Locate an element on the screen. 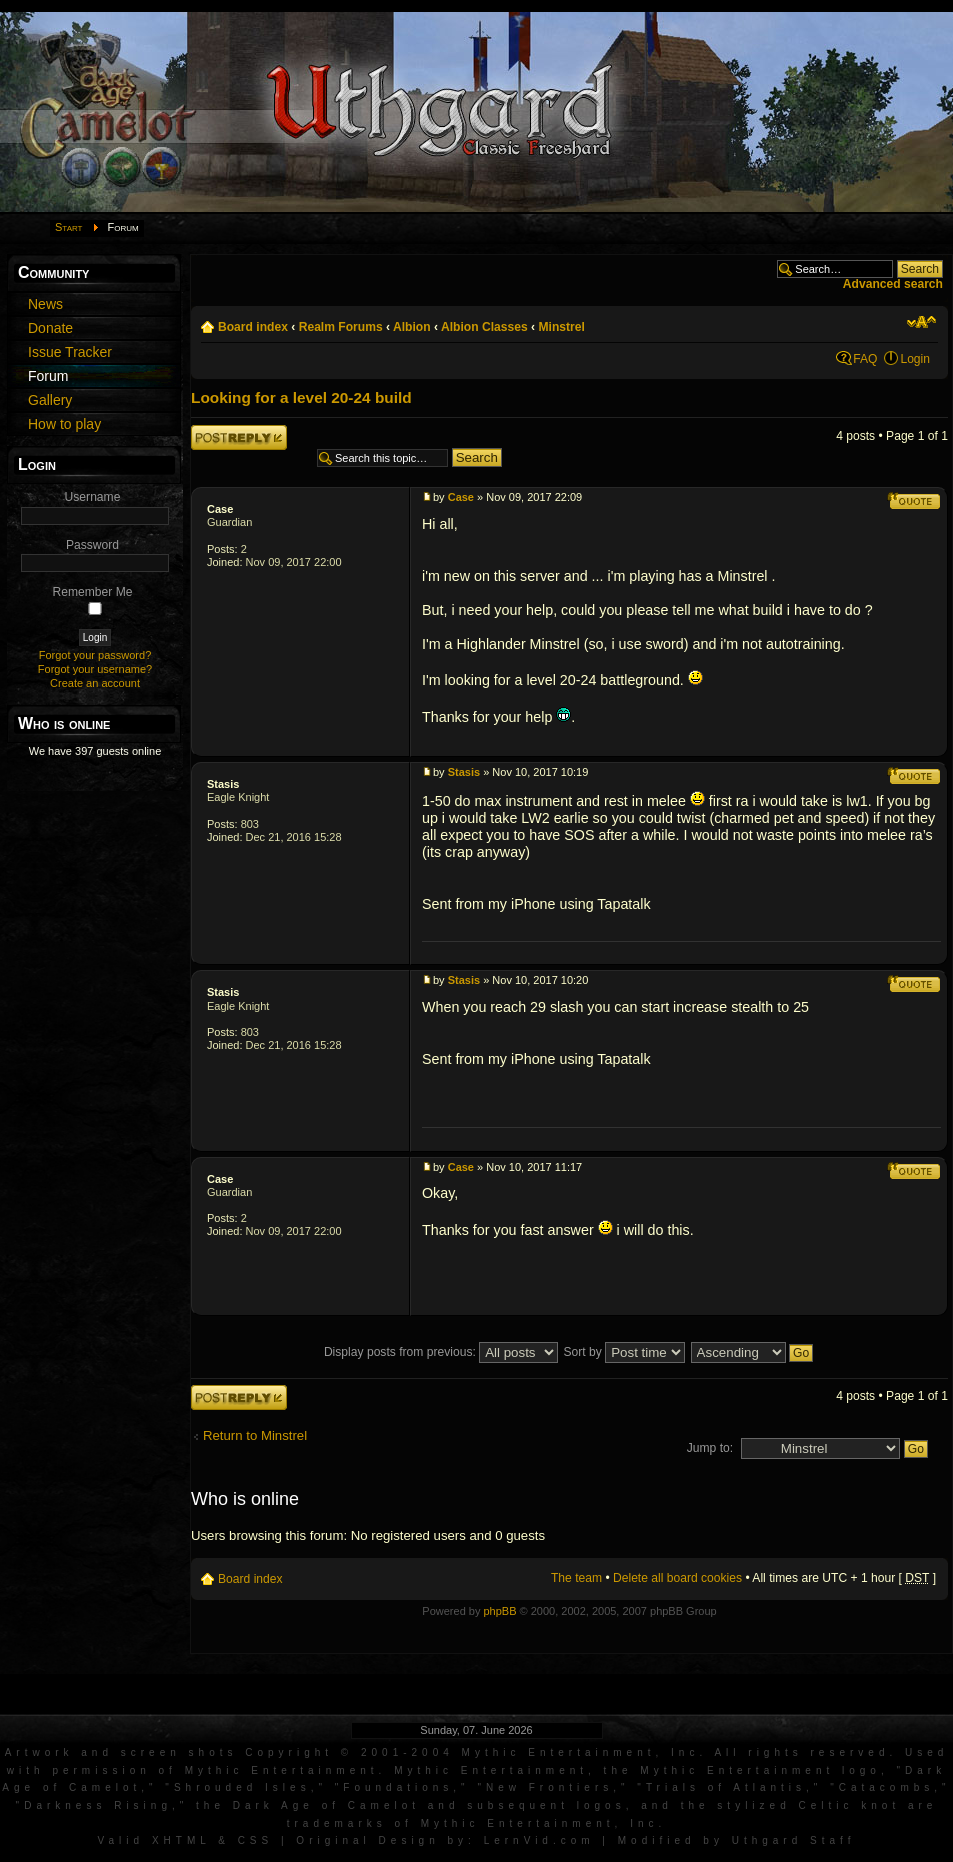 The image size is (953, 1862). Remember Me is located at coordinates (93, 592).